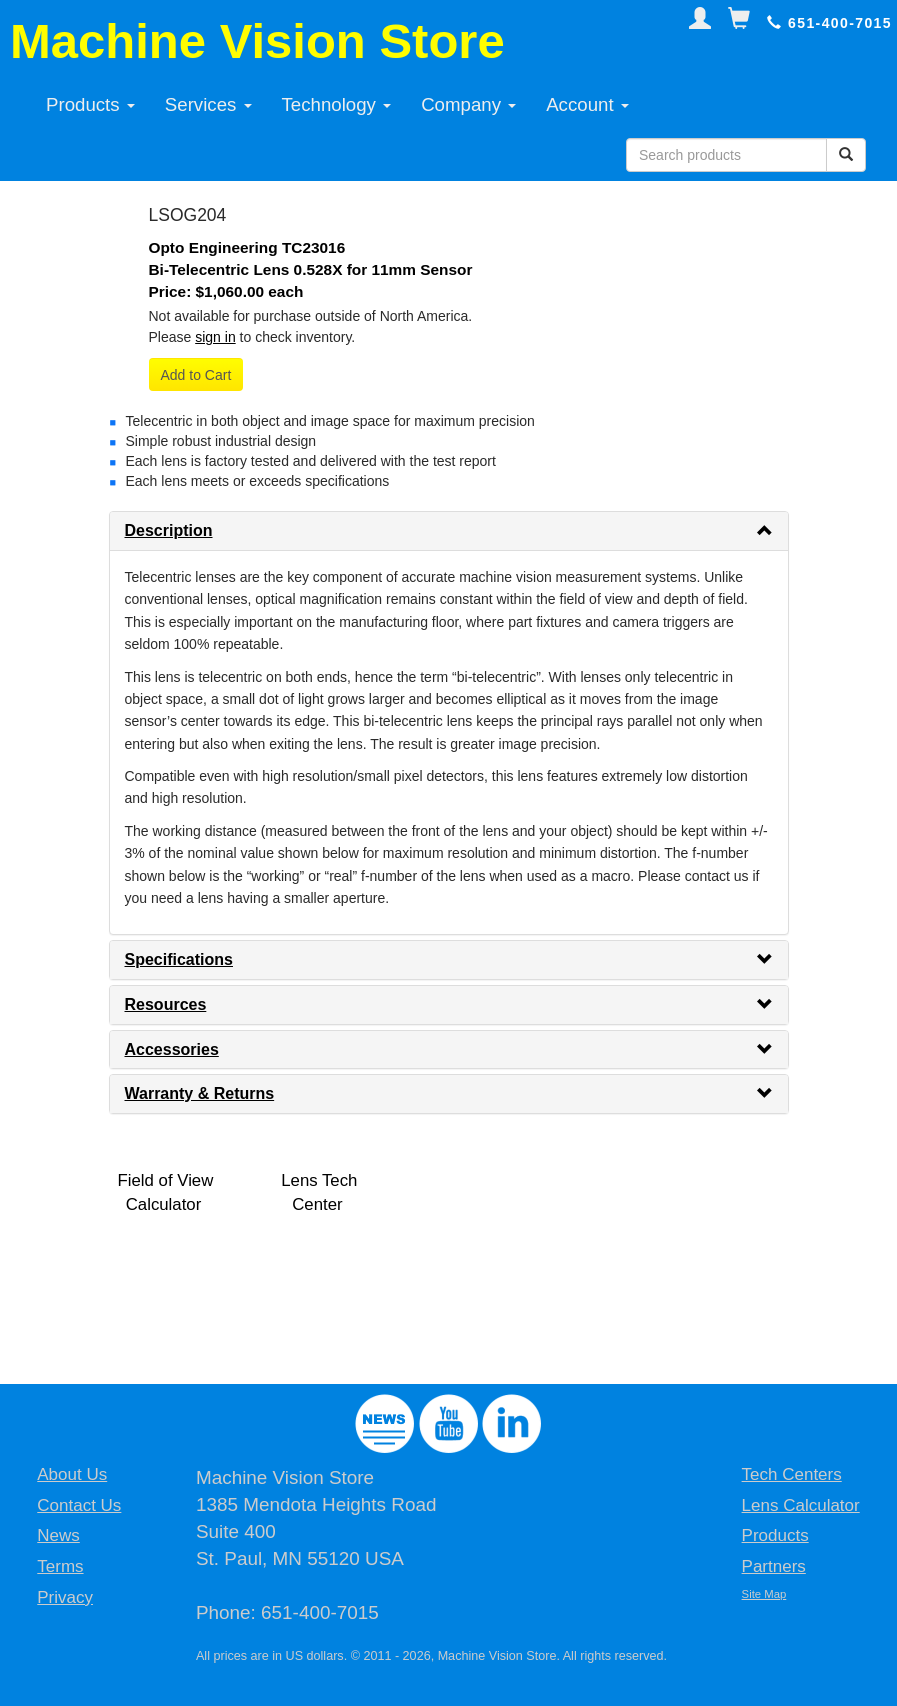 This screenshot has width=897, height=1706. I want to click on Partners, so click(774, 1566).